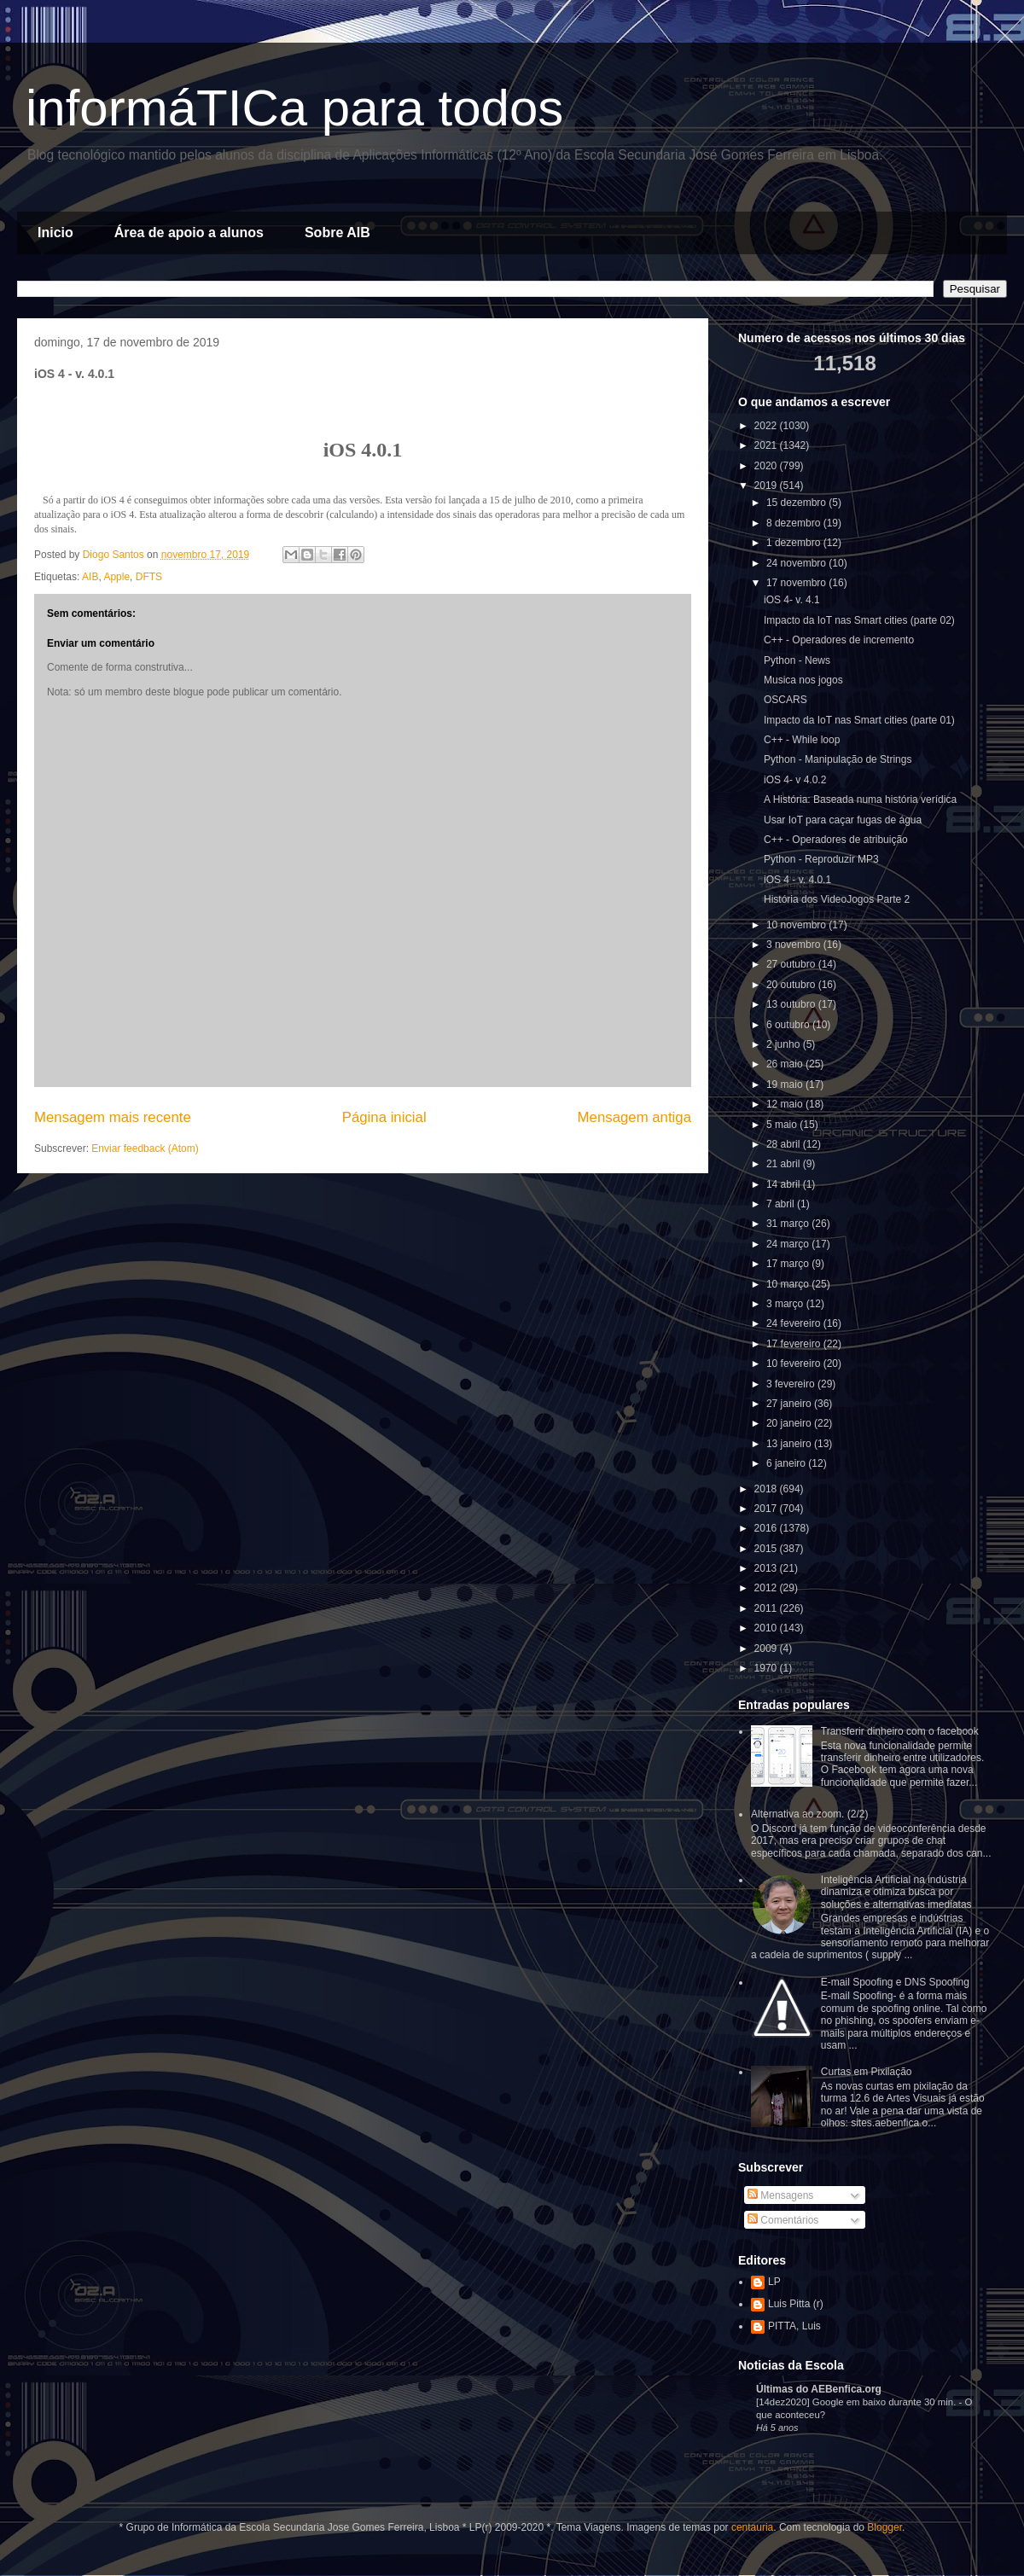 This screenshot has width=1024, height=2576. I want to click on 2010, so click(767, 1628).